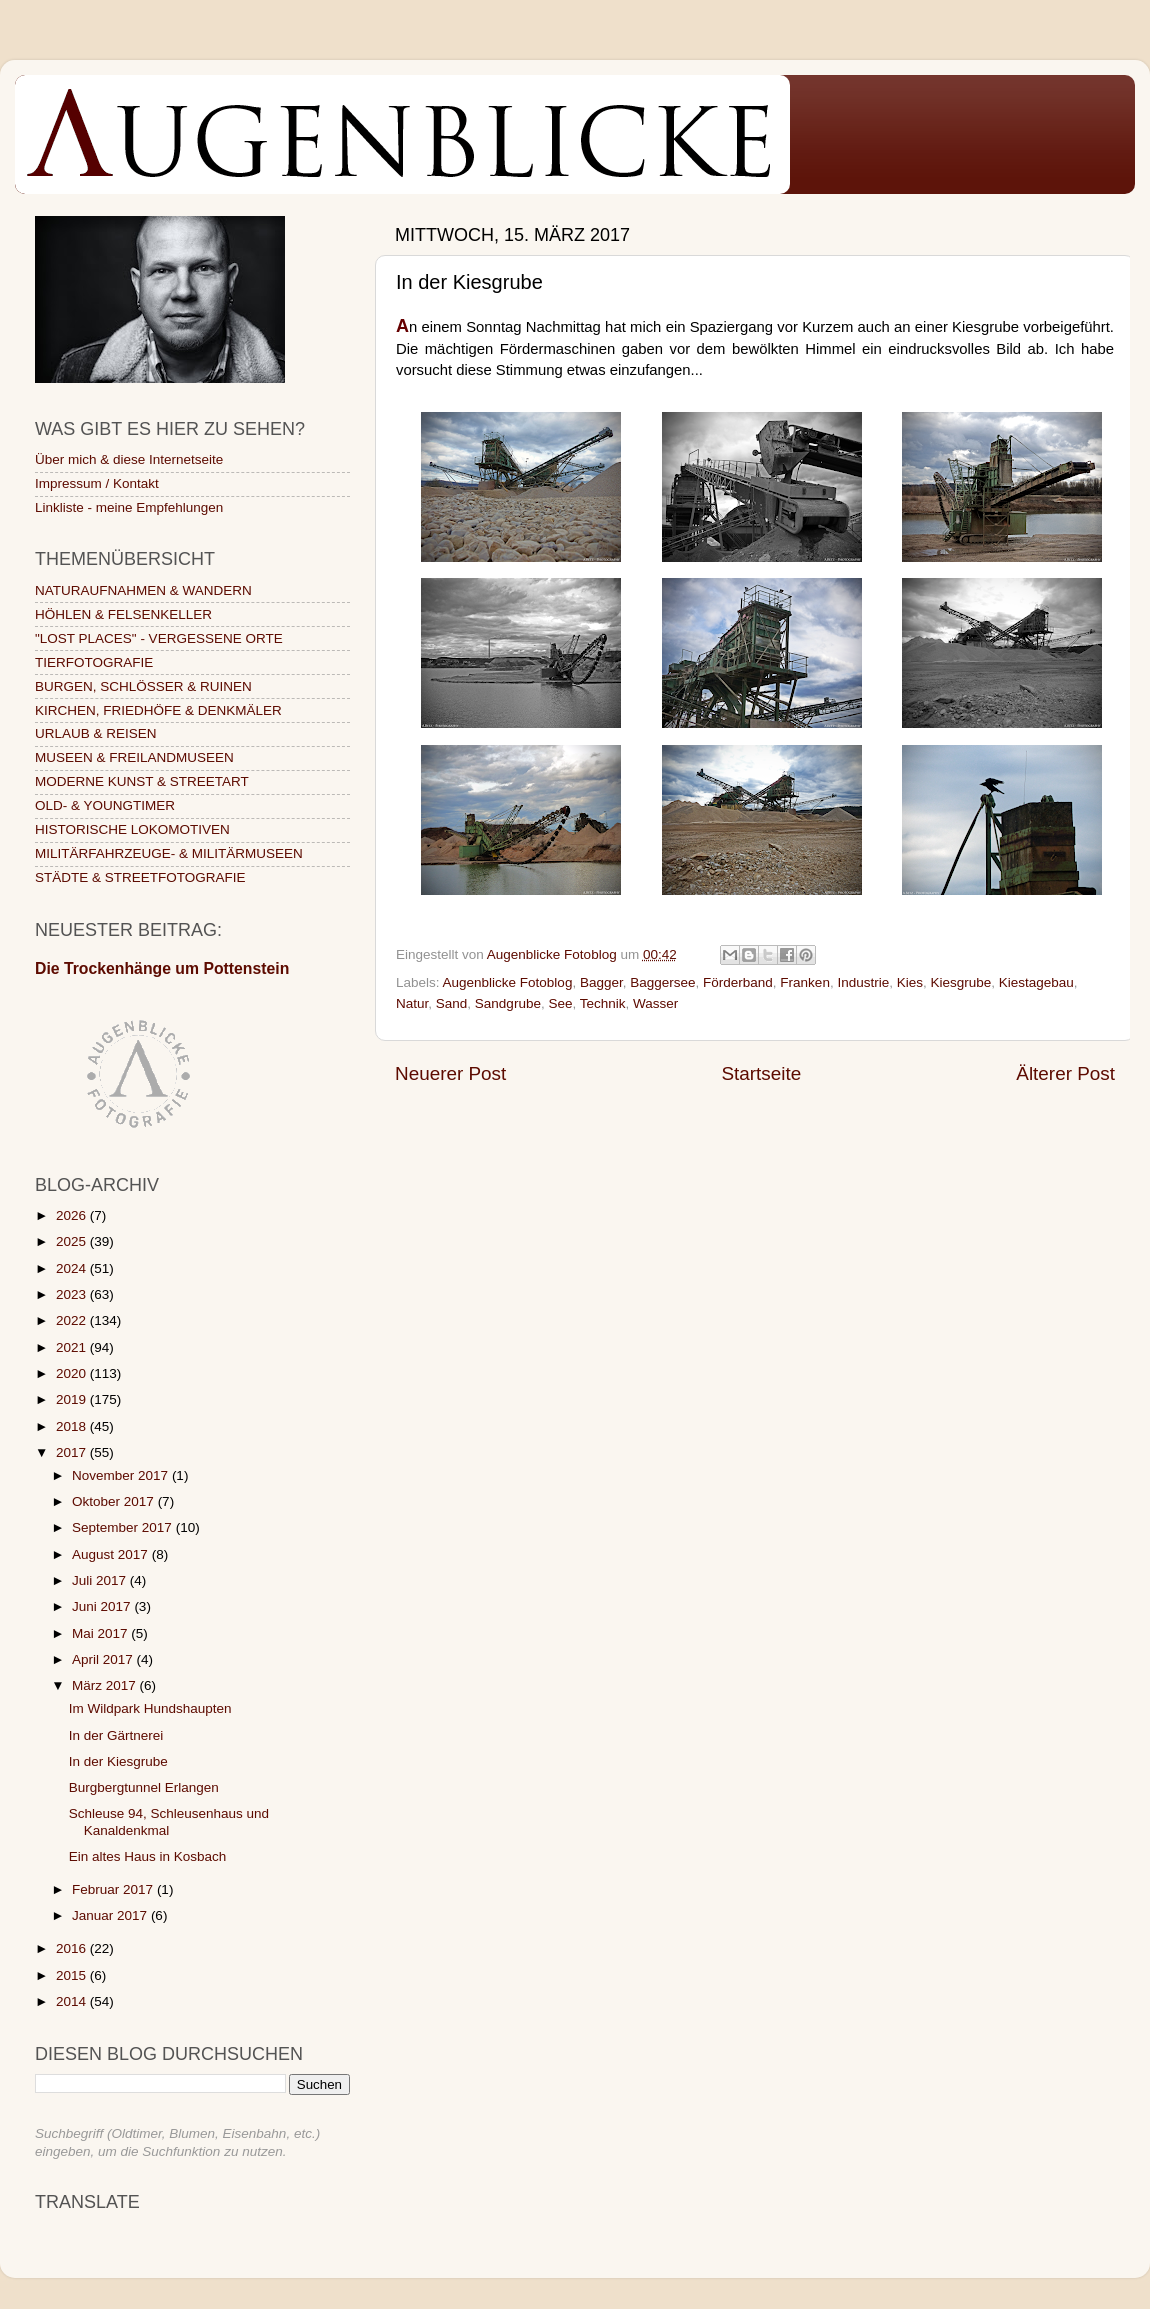  What do you see at coordinates (129, 459) in the screenshot?
I see `Über mich & diese Internetseite` at bounding box center [129, 459].